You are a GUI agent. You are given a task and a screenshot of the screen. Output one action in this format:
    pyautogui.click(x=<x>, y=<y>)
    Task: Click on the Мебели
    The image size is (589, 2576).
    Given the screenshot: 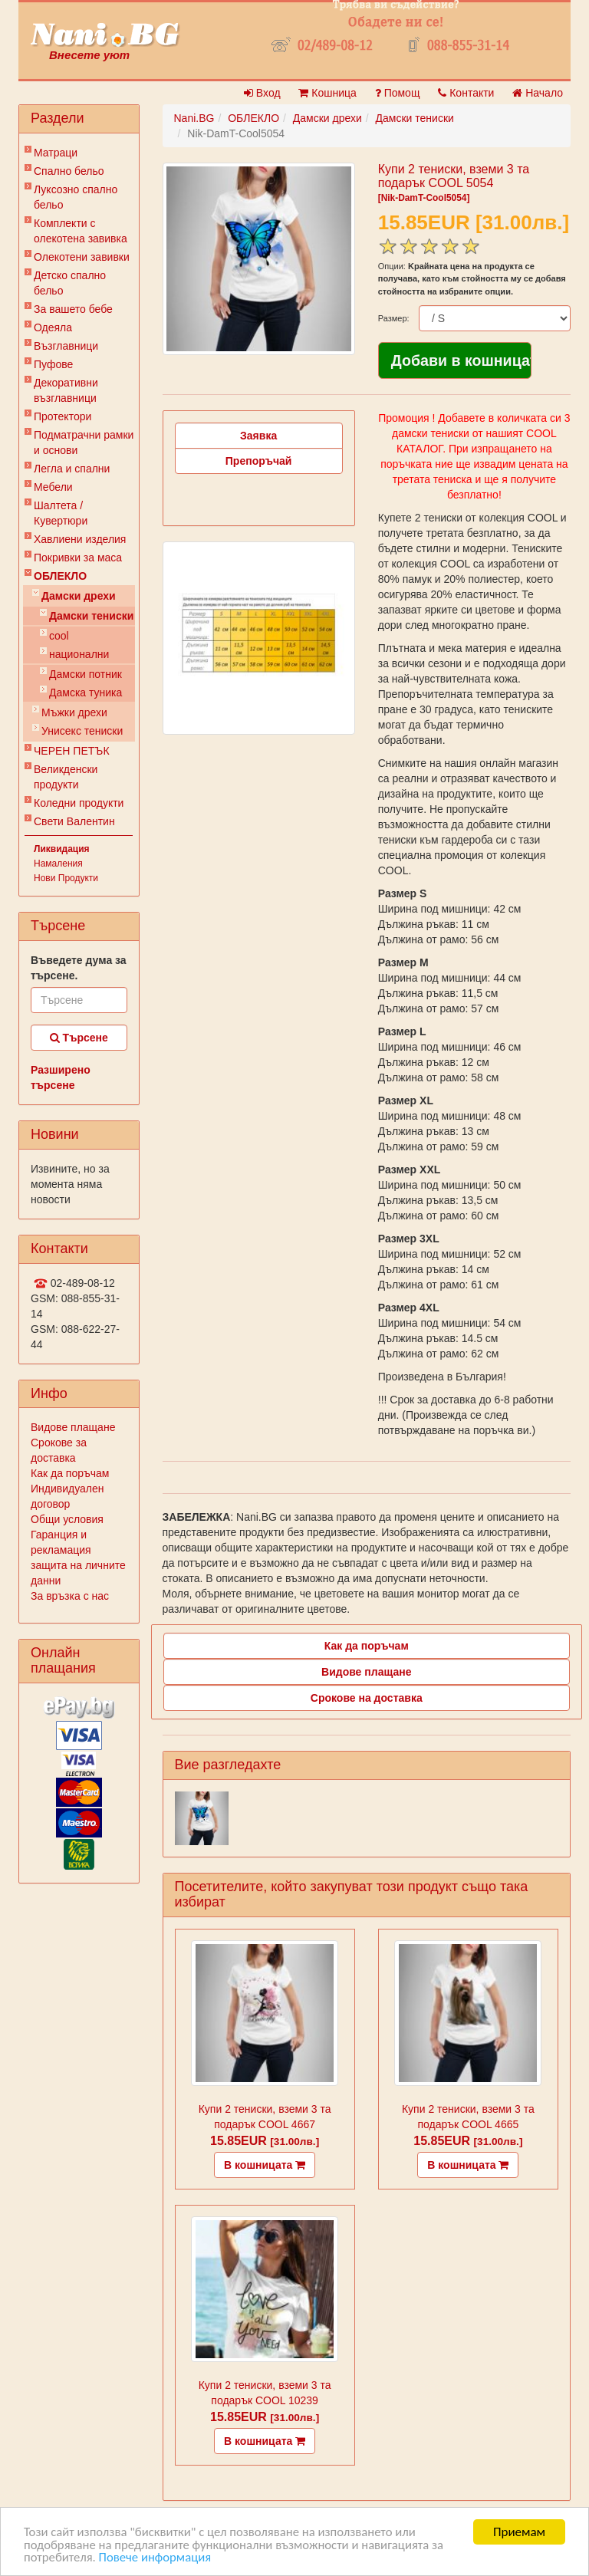 What is the action you would take?
    pyautogui.click(x=53, y=487)
    